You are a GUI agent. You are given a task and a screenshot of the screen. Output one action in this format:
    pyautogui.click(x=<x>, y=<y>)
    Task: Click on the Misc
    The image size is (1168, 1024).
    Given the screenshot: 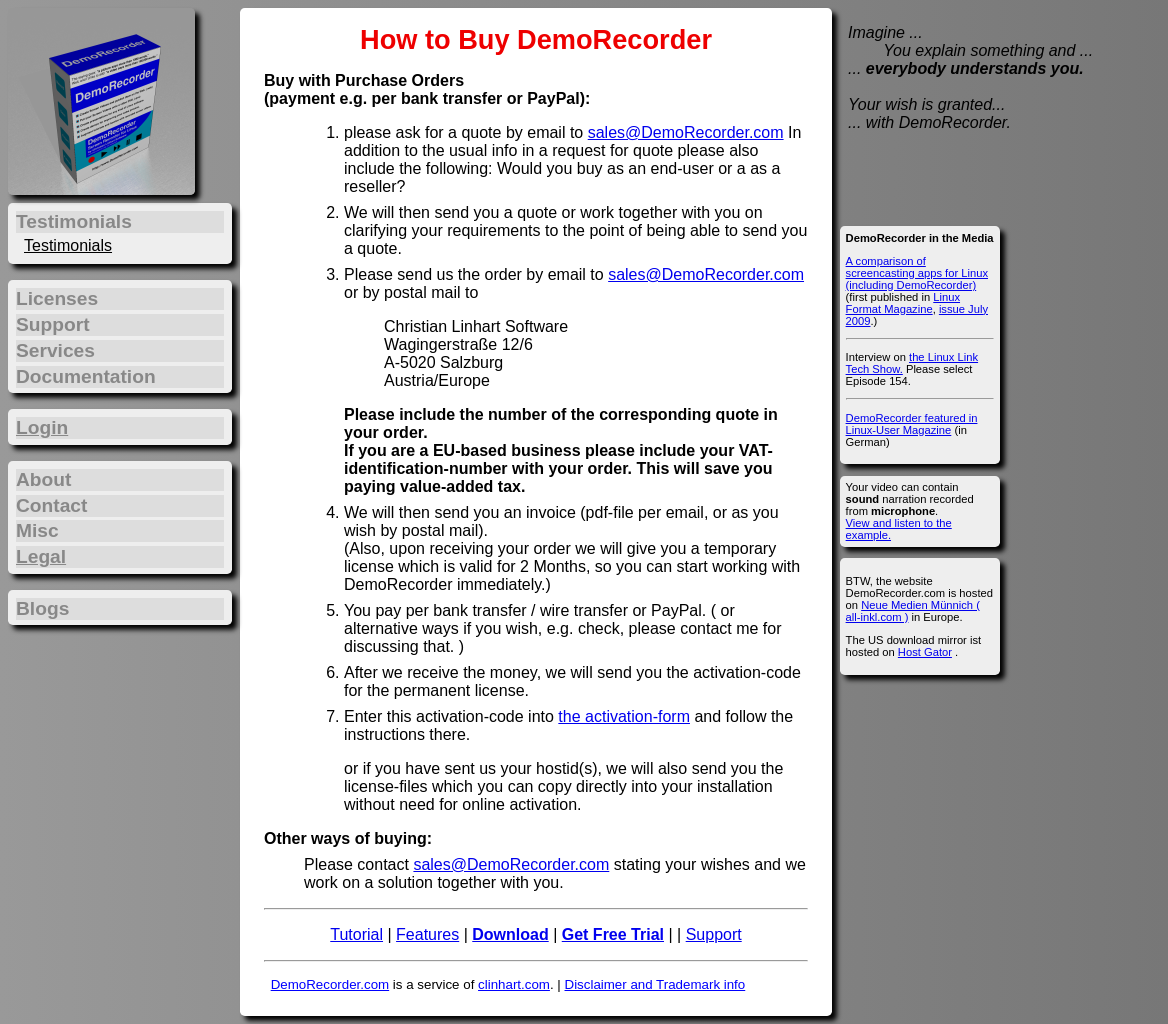 What is the action you would take?
    pyautogui.click(x=37, y=530)
    